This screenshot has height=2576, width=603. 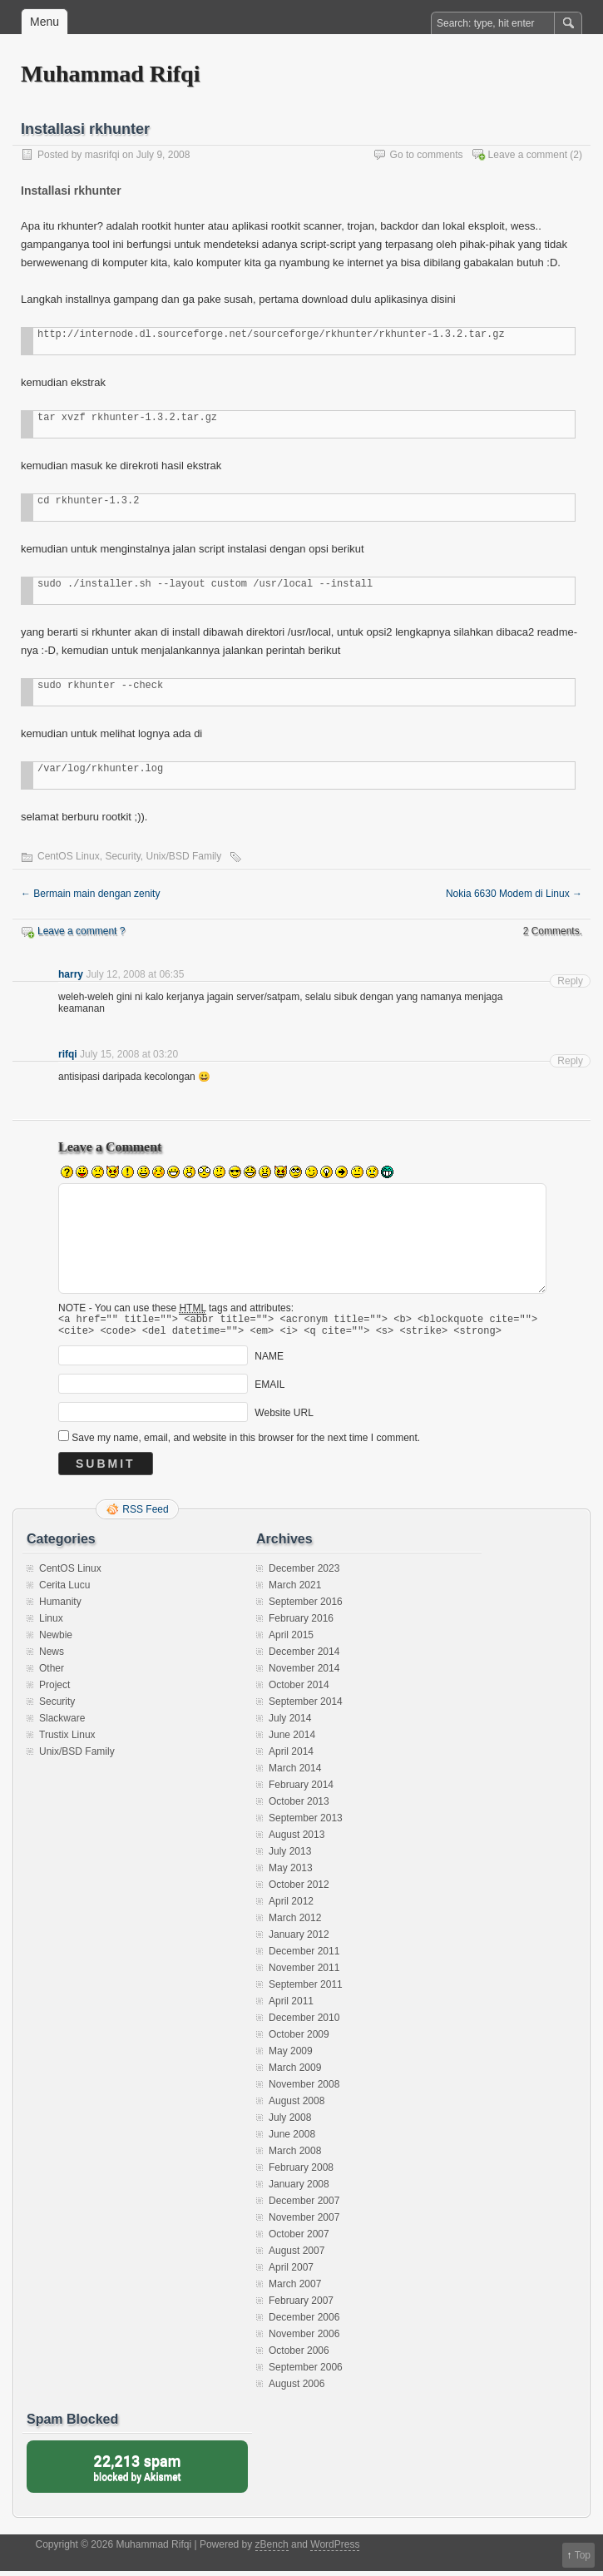 I want to click on October 2009, so click(x=299, y=2039).